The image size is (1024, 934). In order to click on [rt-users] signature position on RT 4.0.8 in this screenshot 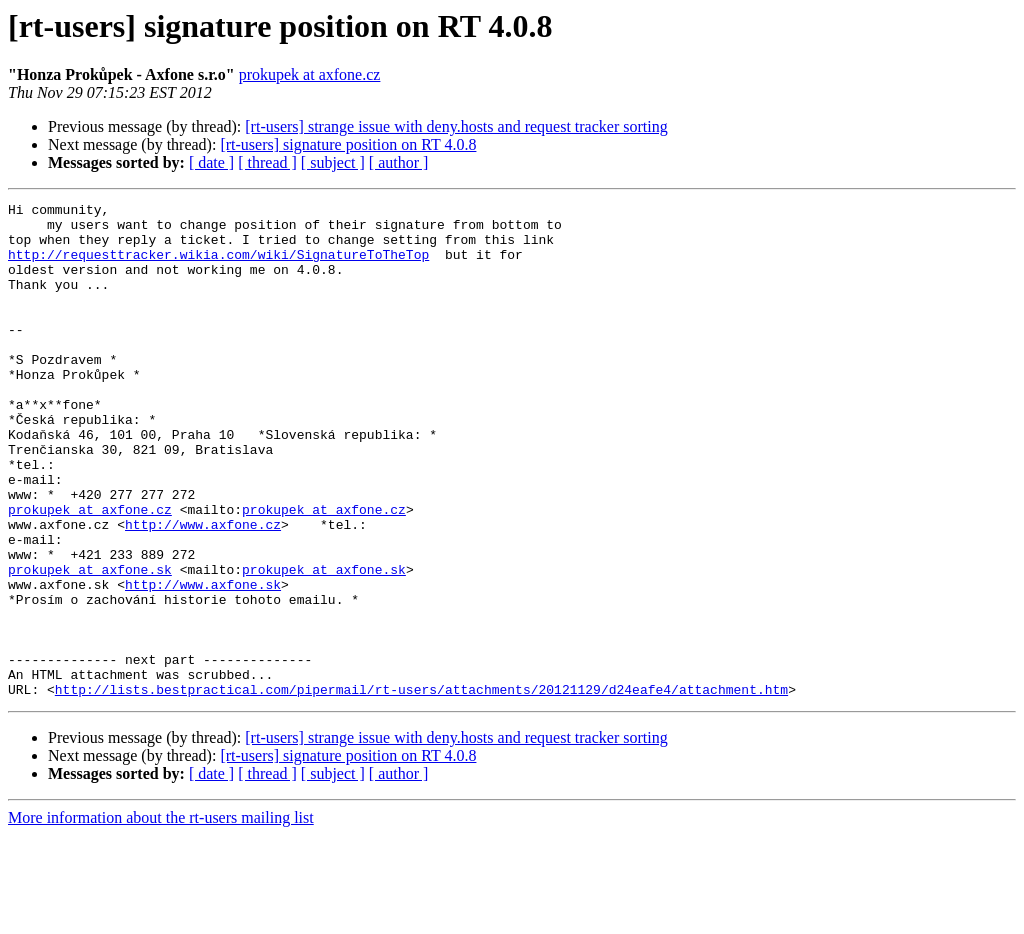, I will do `click(348, 144)`.